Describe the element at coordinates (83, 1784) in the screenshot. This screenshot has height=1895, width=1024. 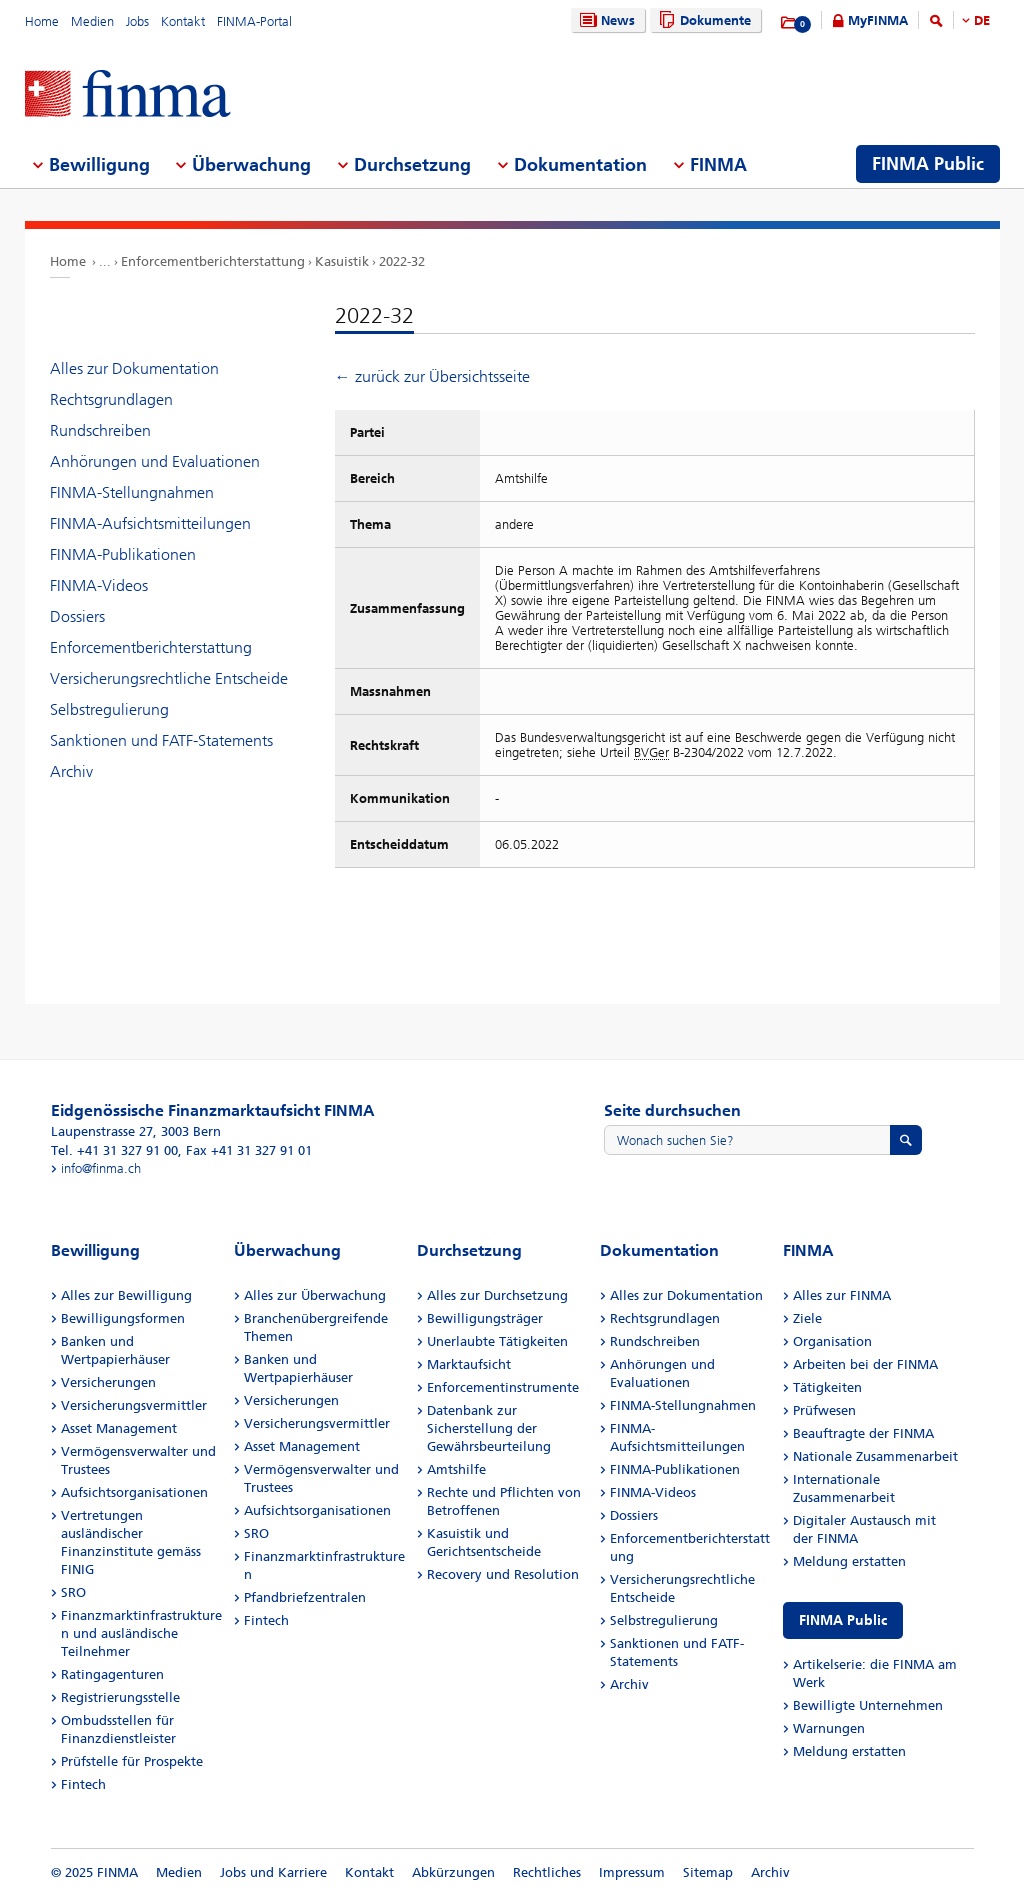
I see `Fintech` at that location.